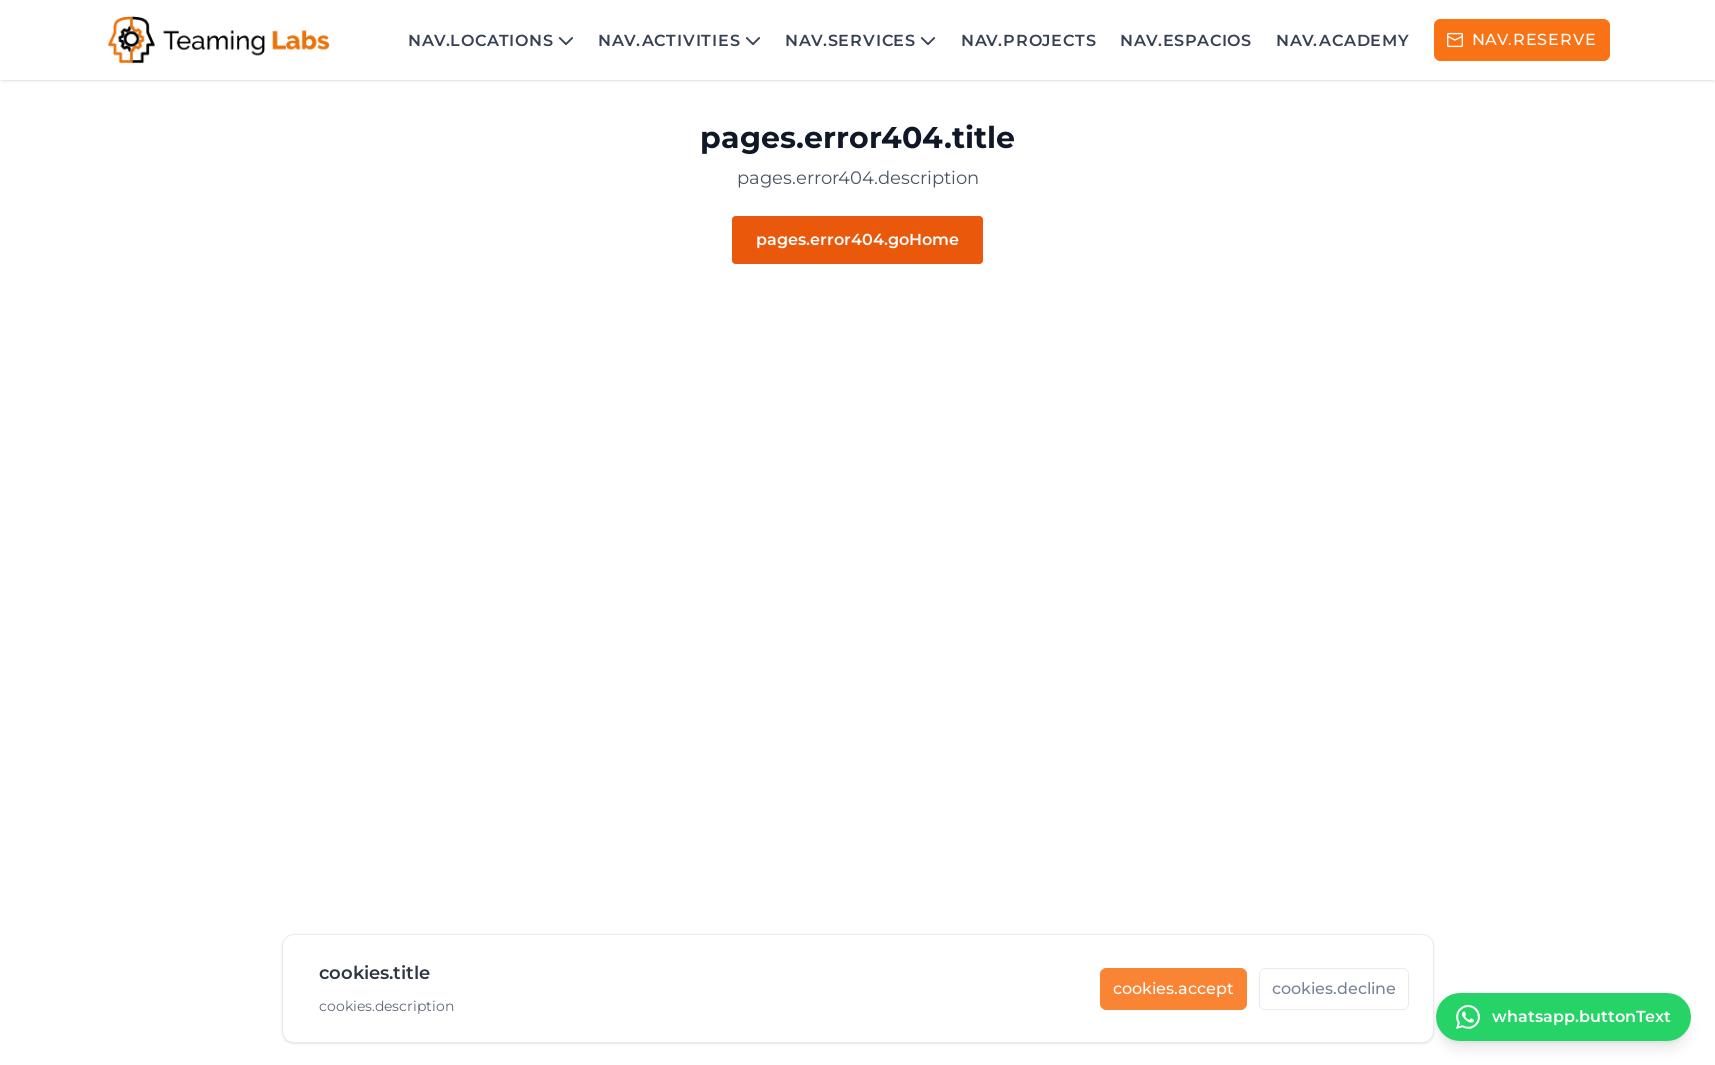 The width and height of the screenshot is (1715, 1065). I want to click on pages.error404.goHome, so click(857, 239).